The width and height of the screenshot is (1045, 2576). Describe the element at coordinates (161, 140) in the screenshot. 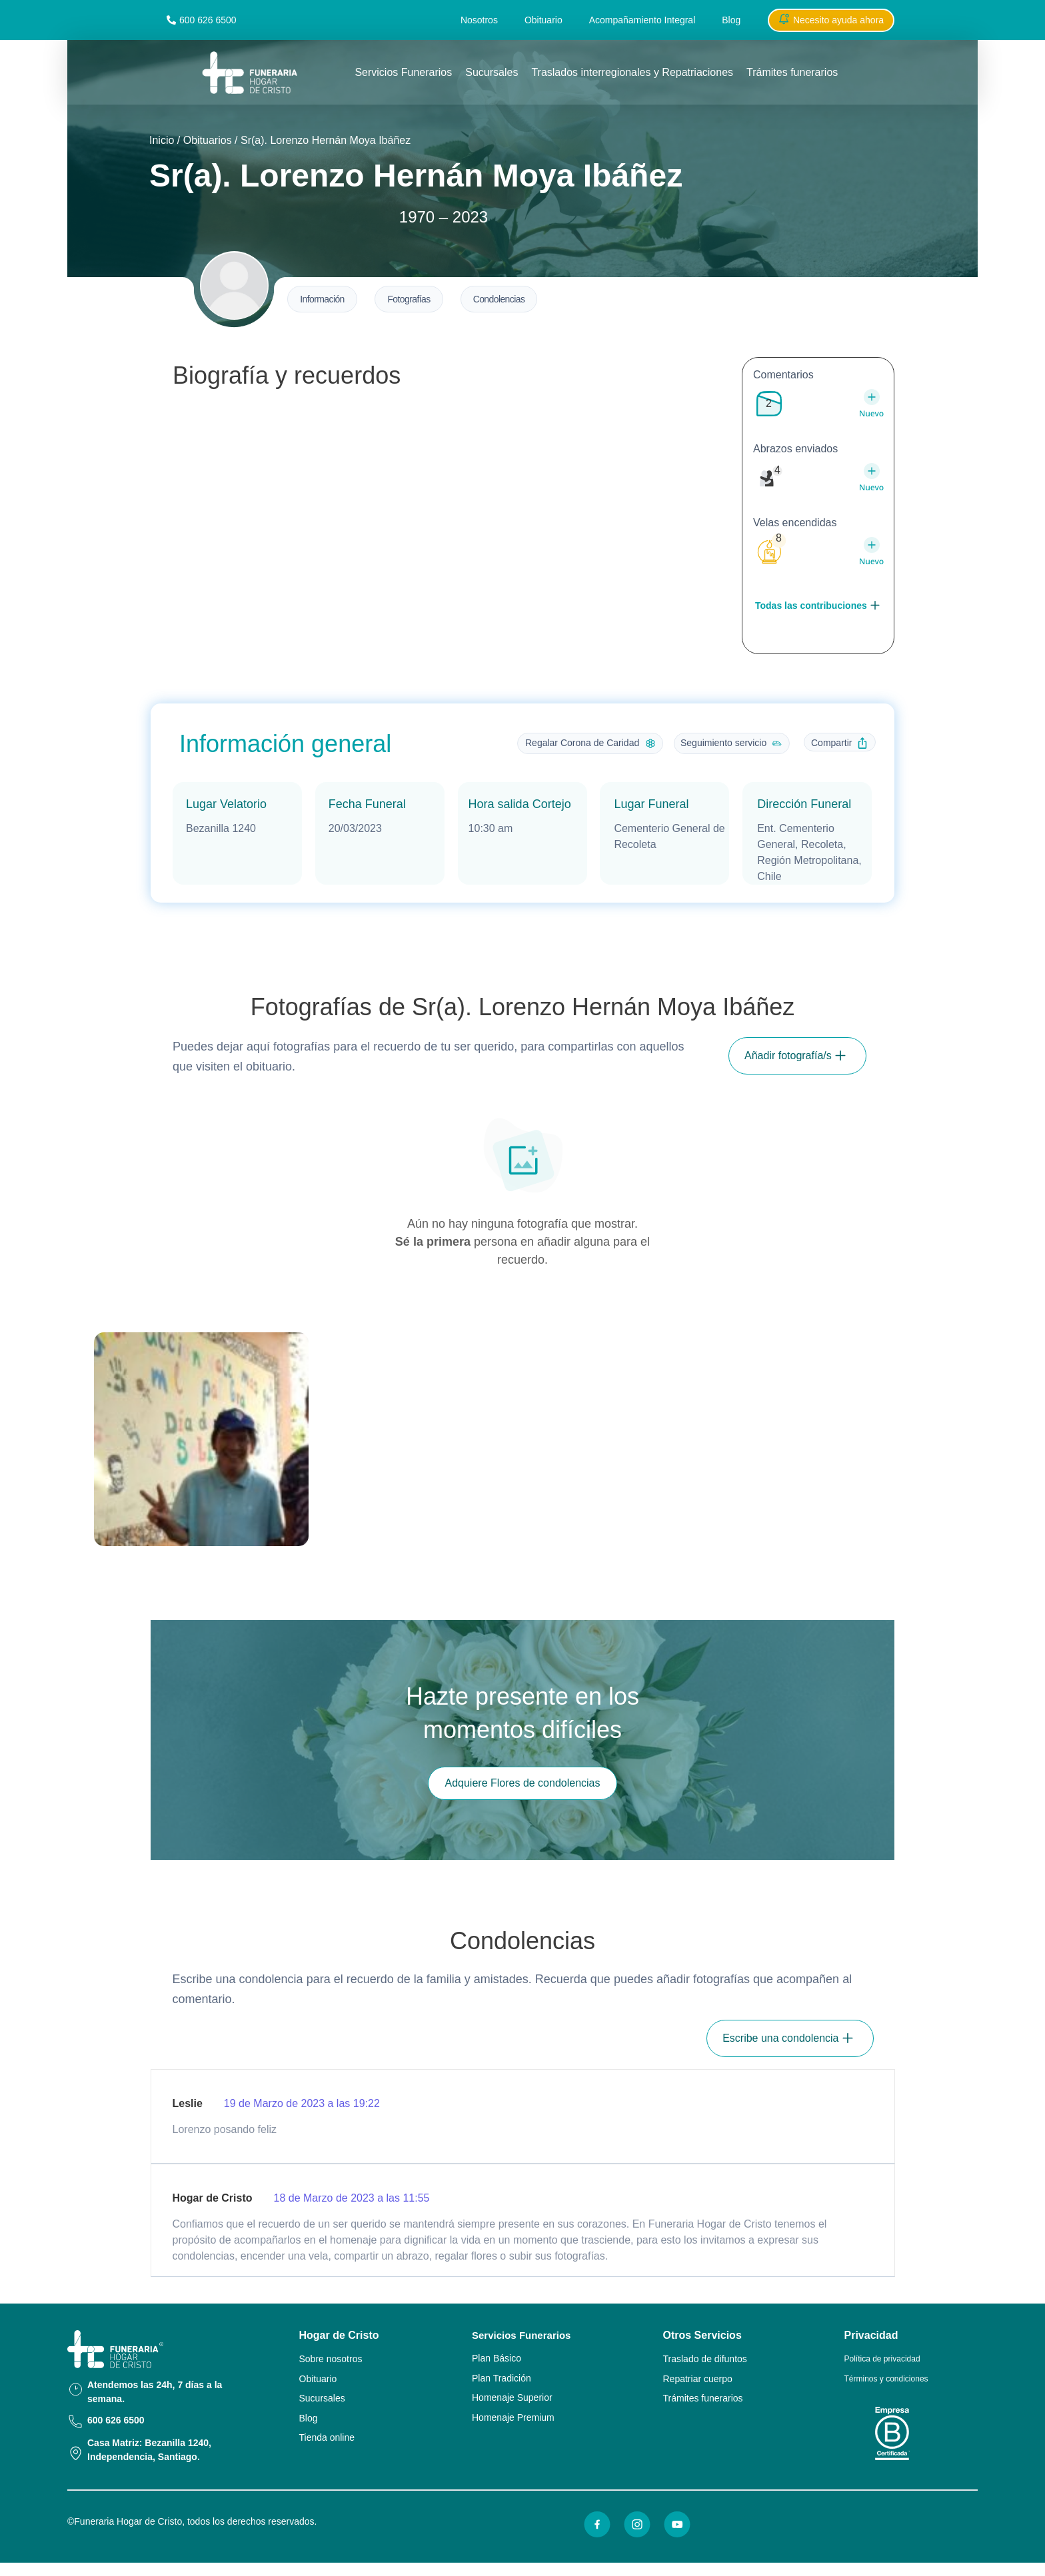

I see `Inicio` at that location.